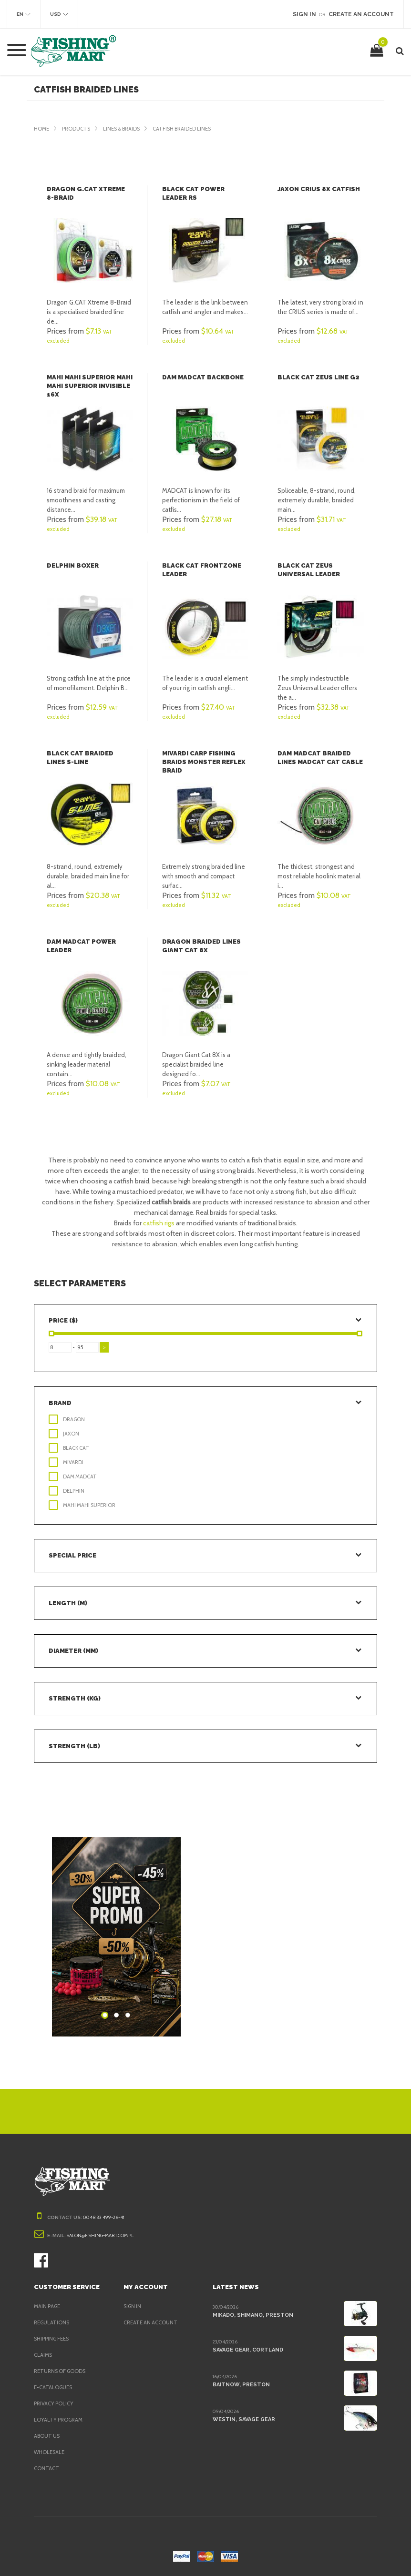  Describe the element at coordinates (239, 2384) in the screenshot. I see `BaitNow, Preston` at that location.